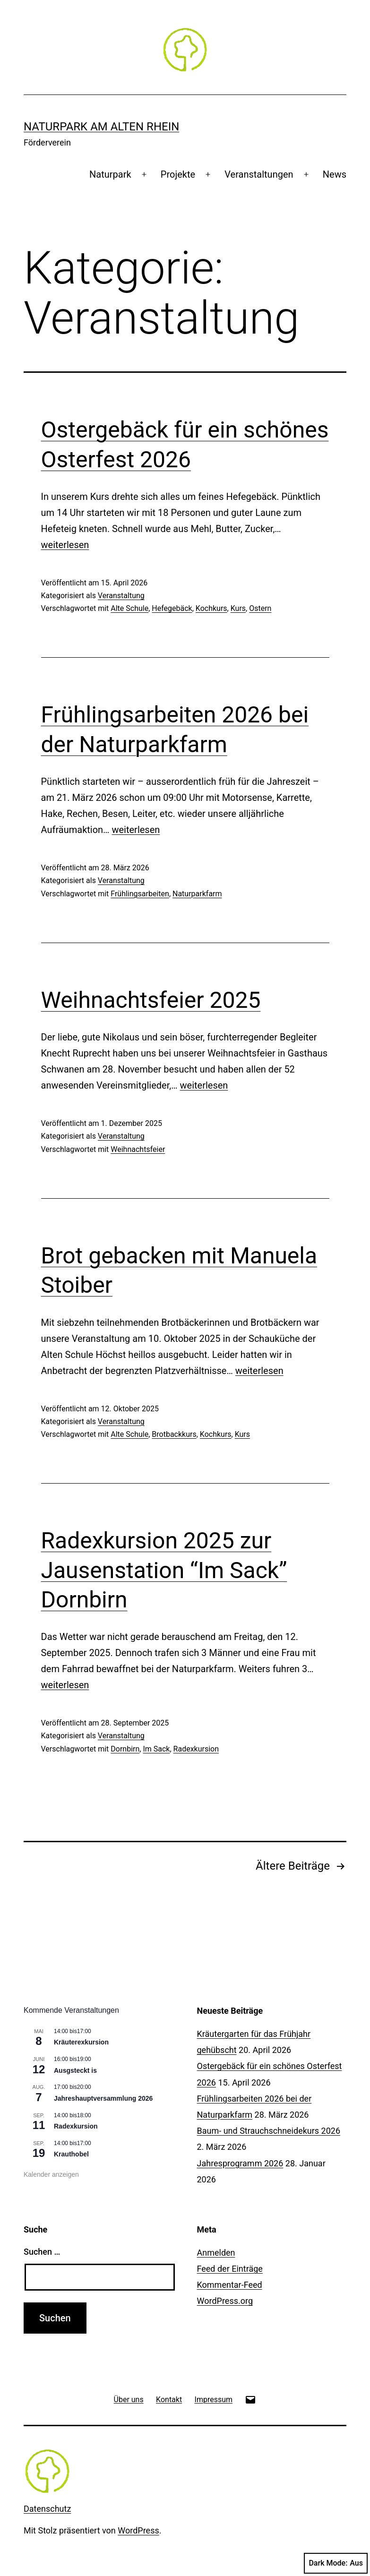  What do you see at coordinates (121, 595) in the screenshot?
I see `Veranstaltung` at bounding box center [121, 595].